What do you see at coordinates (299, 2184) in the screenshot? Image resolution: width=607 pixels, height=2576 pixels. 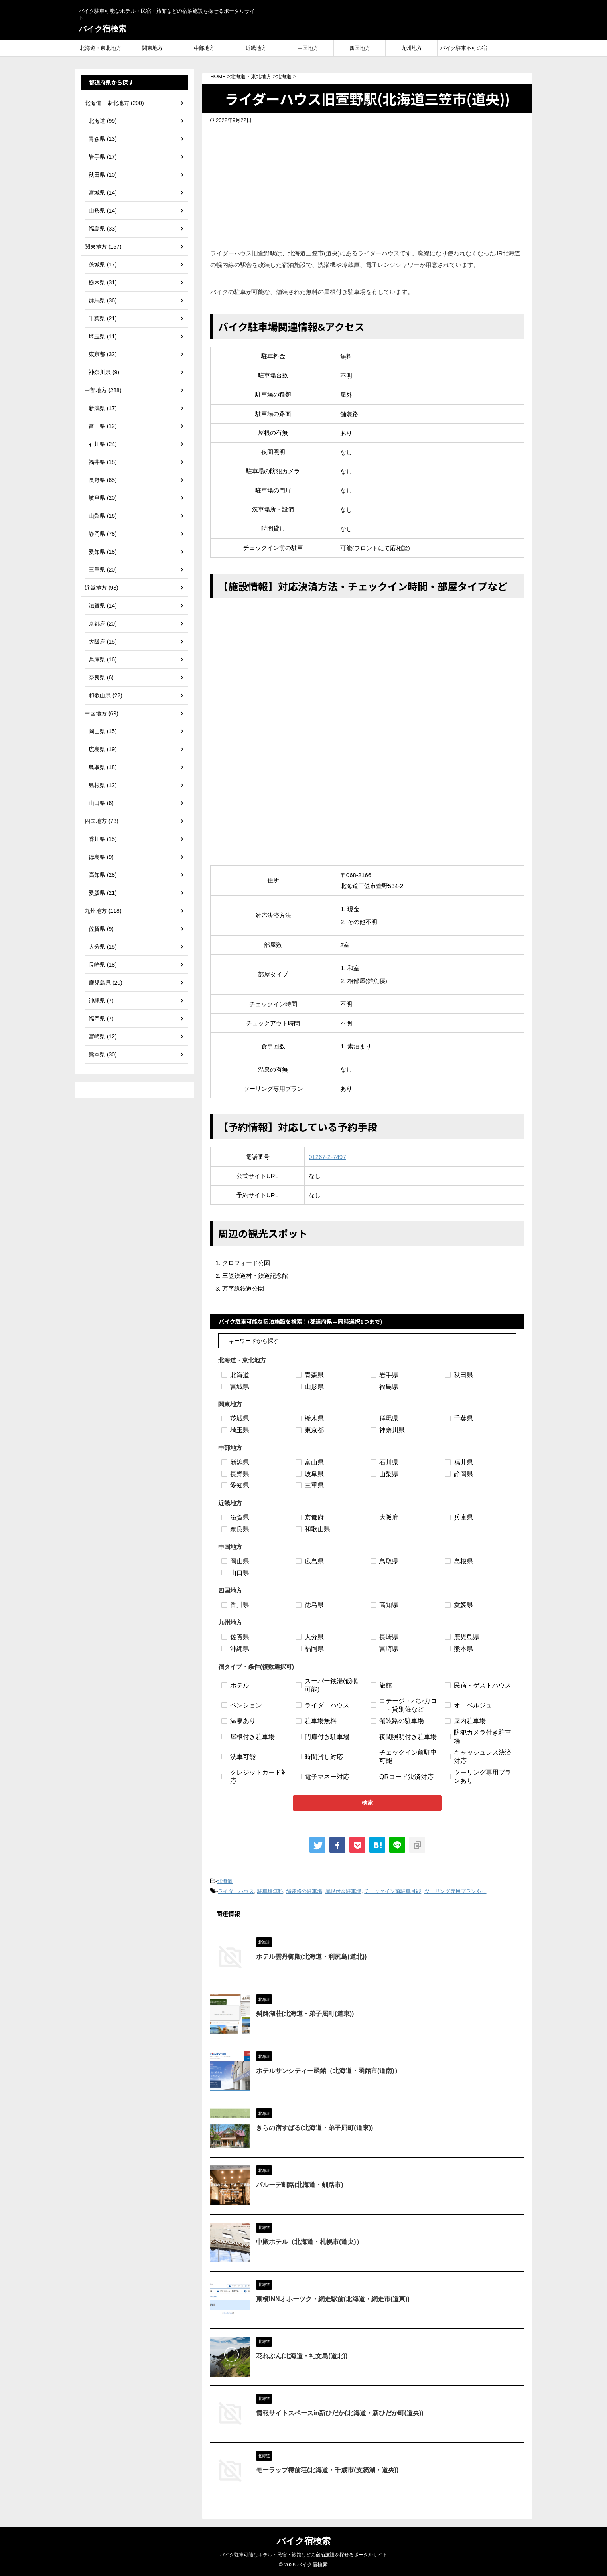 I see `パルーデ釧路(北海道・釧路市)` at bounding box center [299, 2184].